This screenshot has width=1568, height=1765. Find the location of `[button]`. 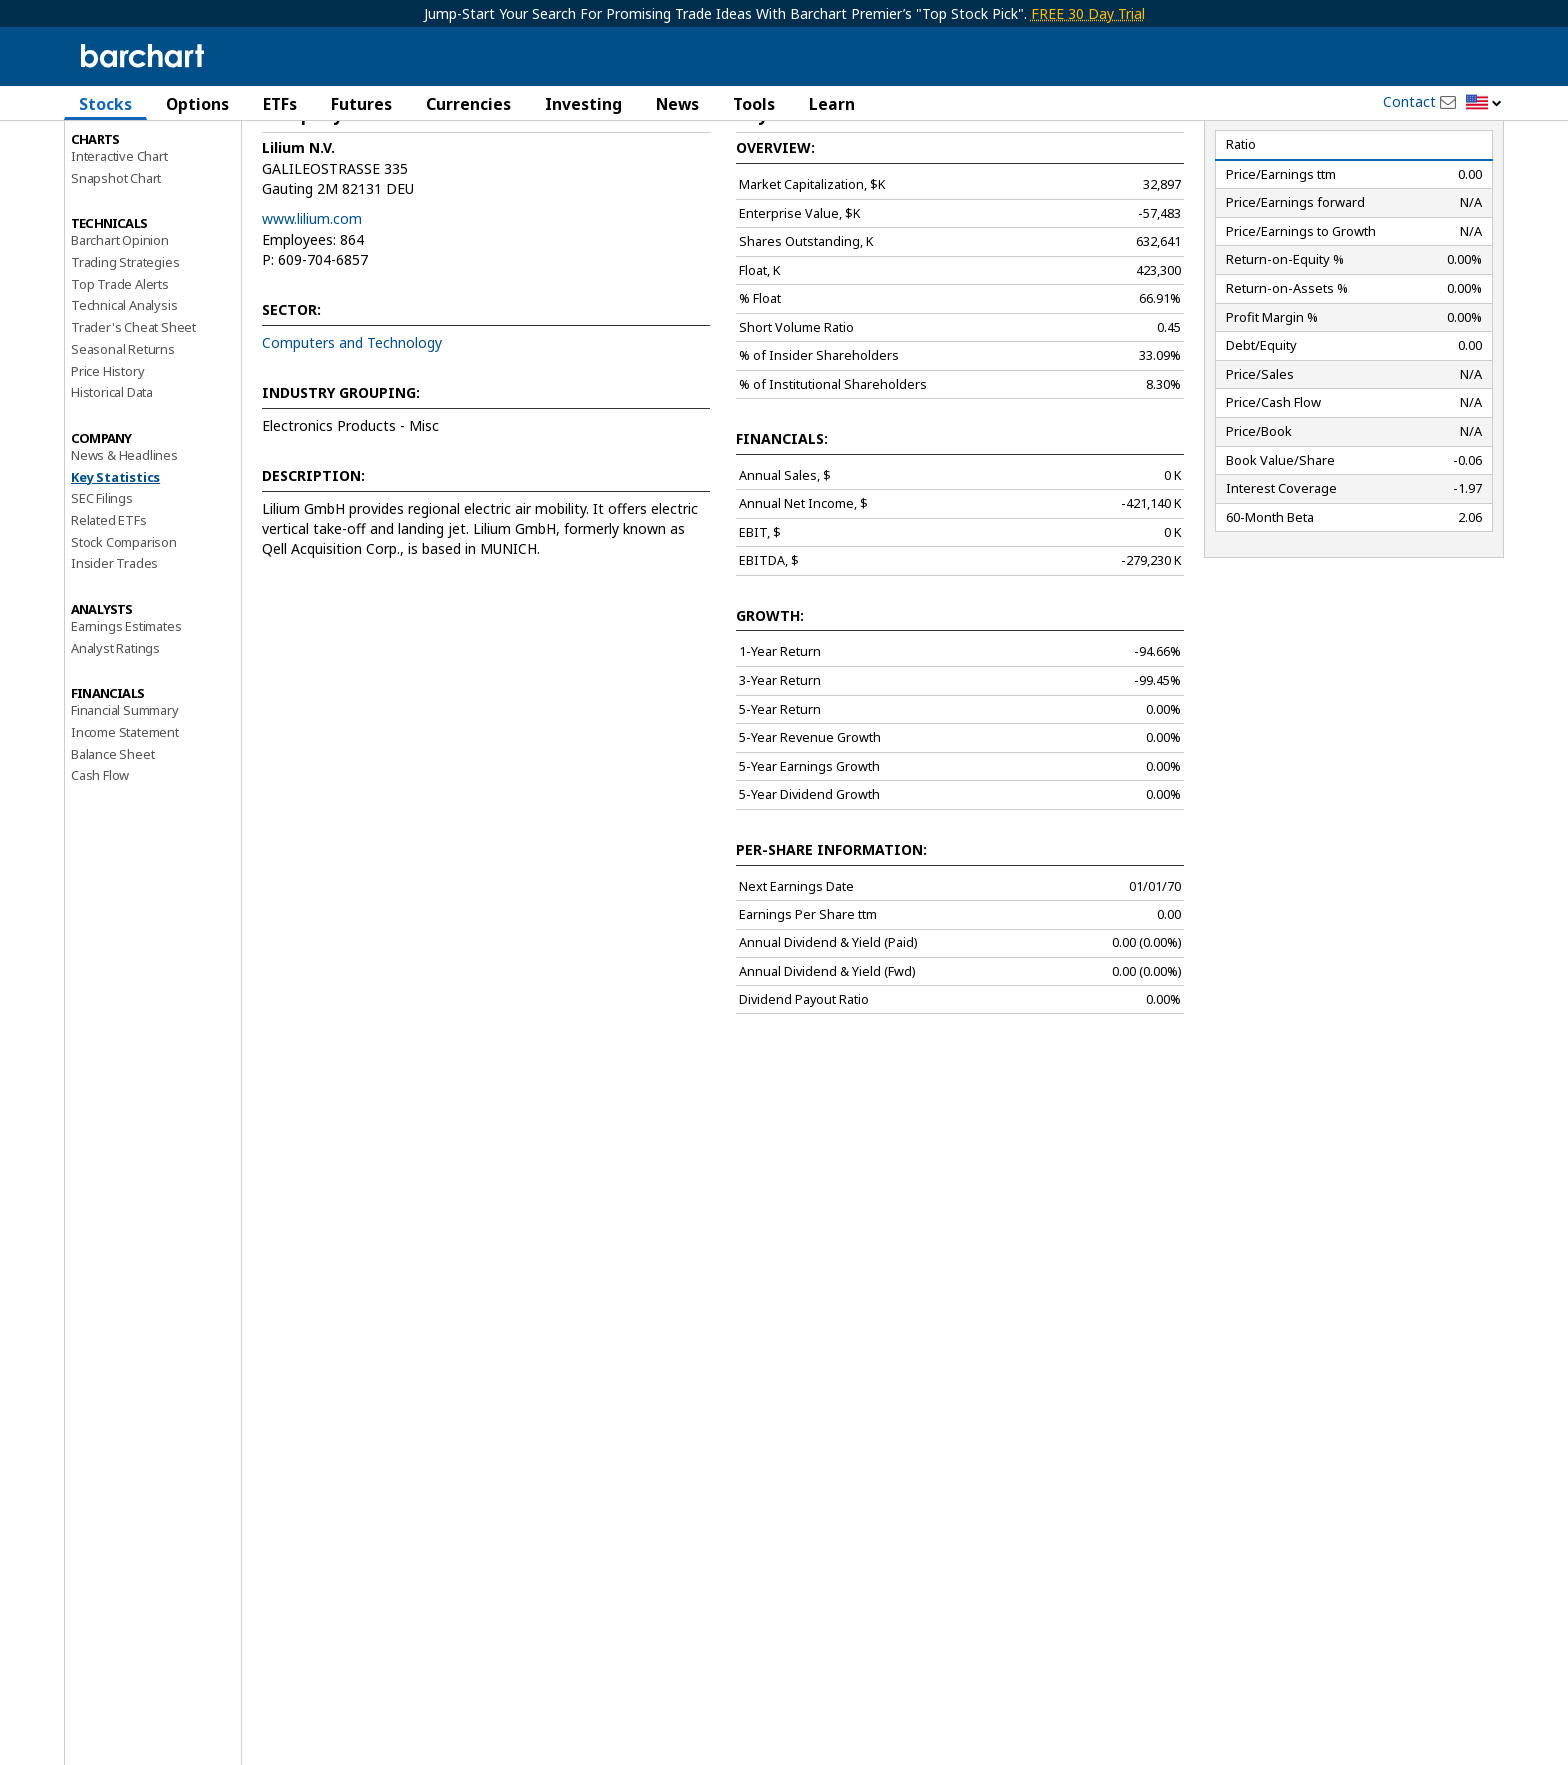

[button] is located at coordinates (1484, 103).